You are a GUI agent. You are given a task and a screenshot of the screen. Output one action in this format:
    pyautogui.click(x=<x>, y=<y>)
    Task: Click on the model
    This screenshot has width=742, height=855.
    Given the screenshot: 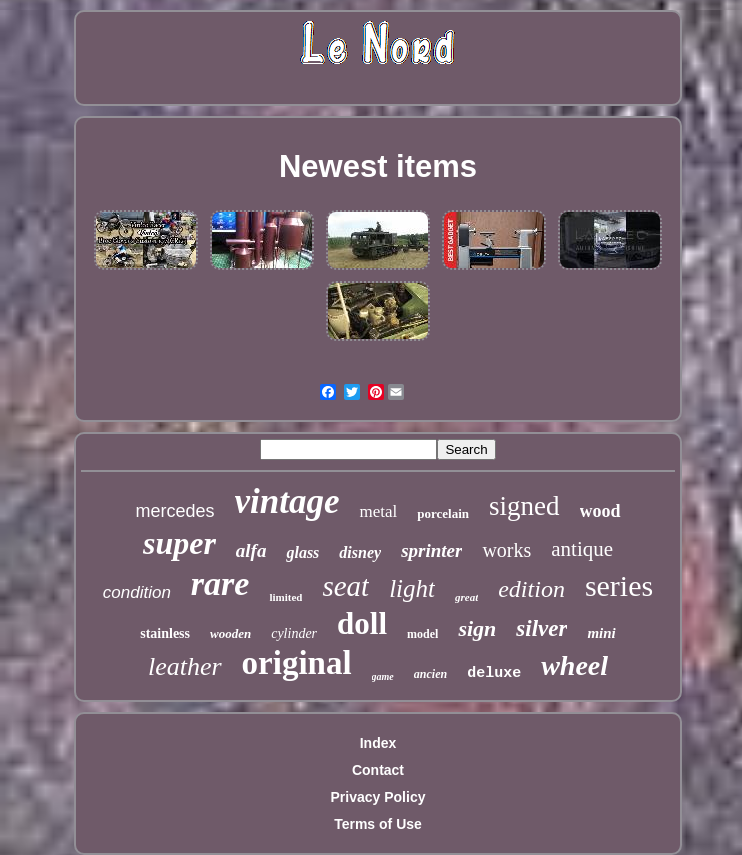 What is the action you would take?
    pyautogui.click(x=422, y=634)
    